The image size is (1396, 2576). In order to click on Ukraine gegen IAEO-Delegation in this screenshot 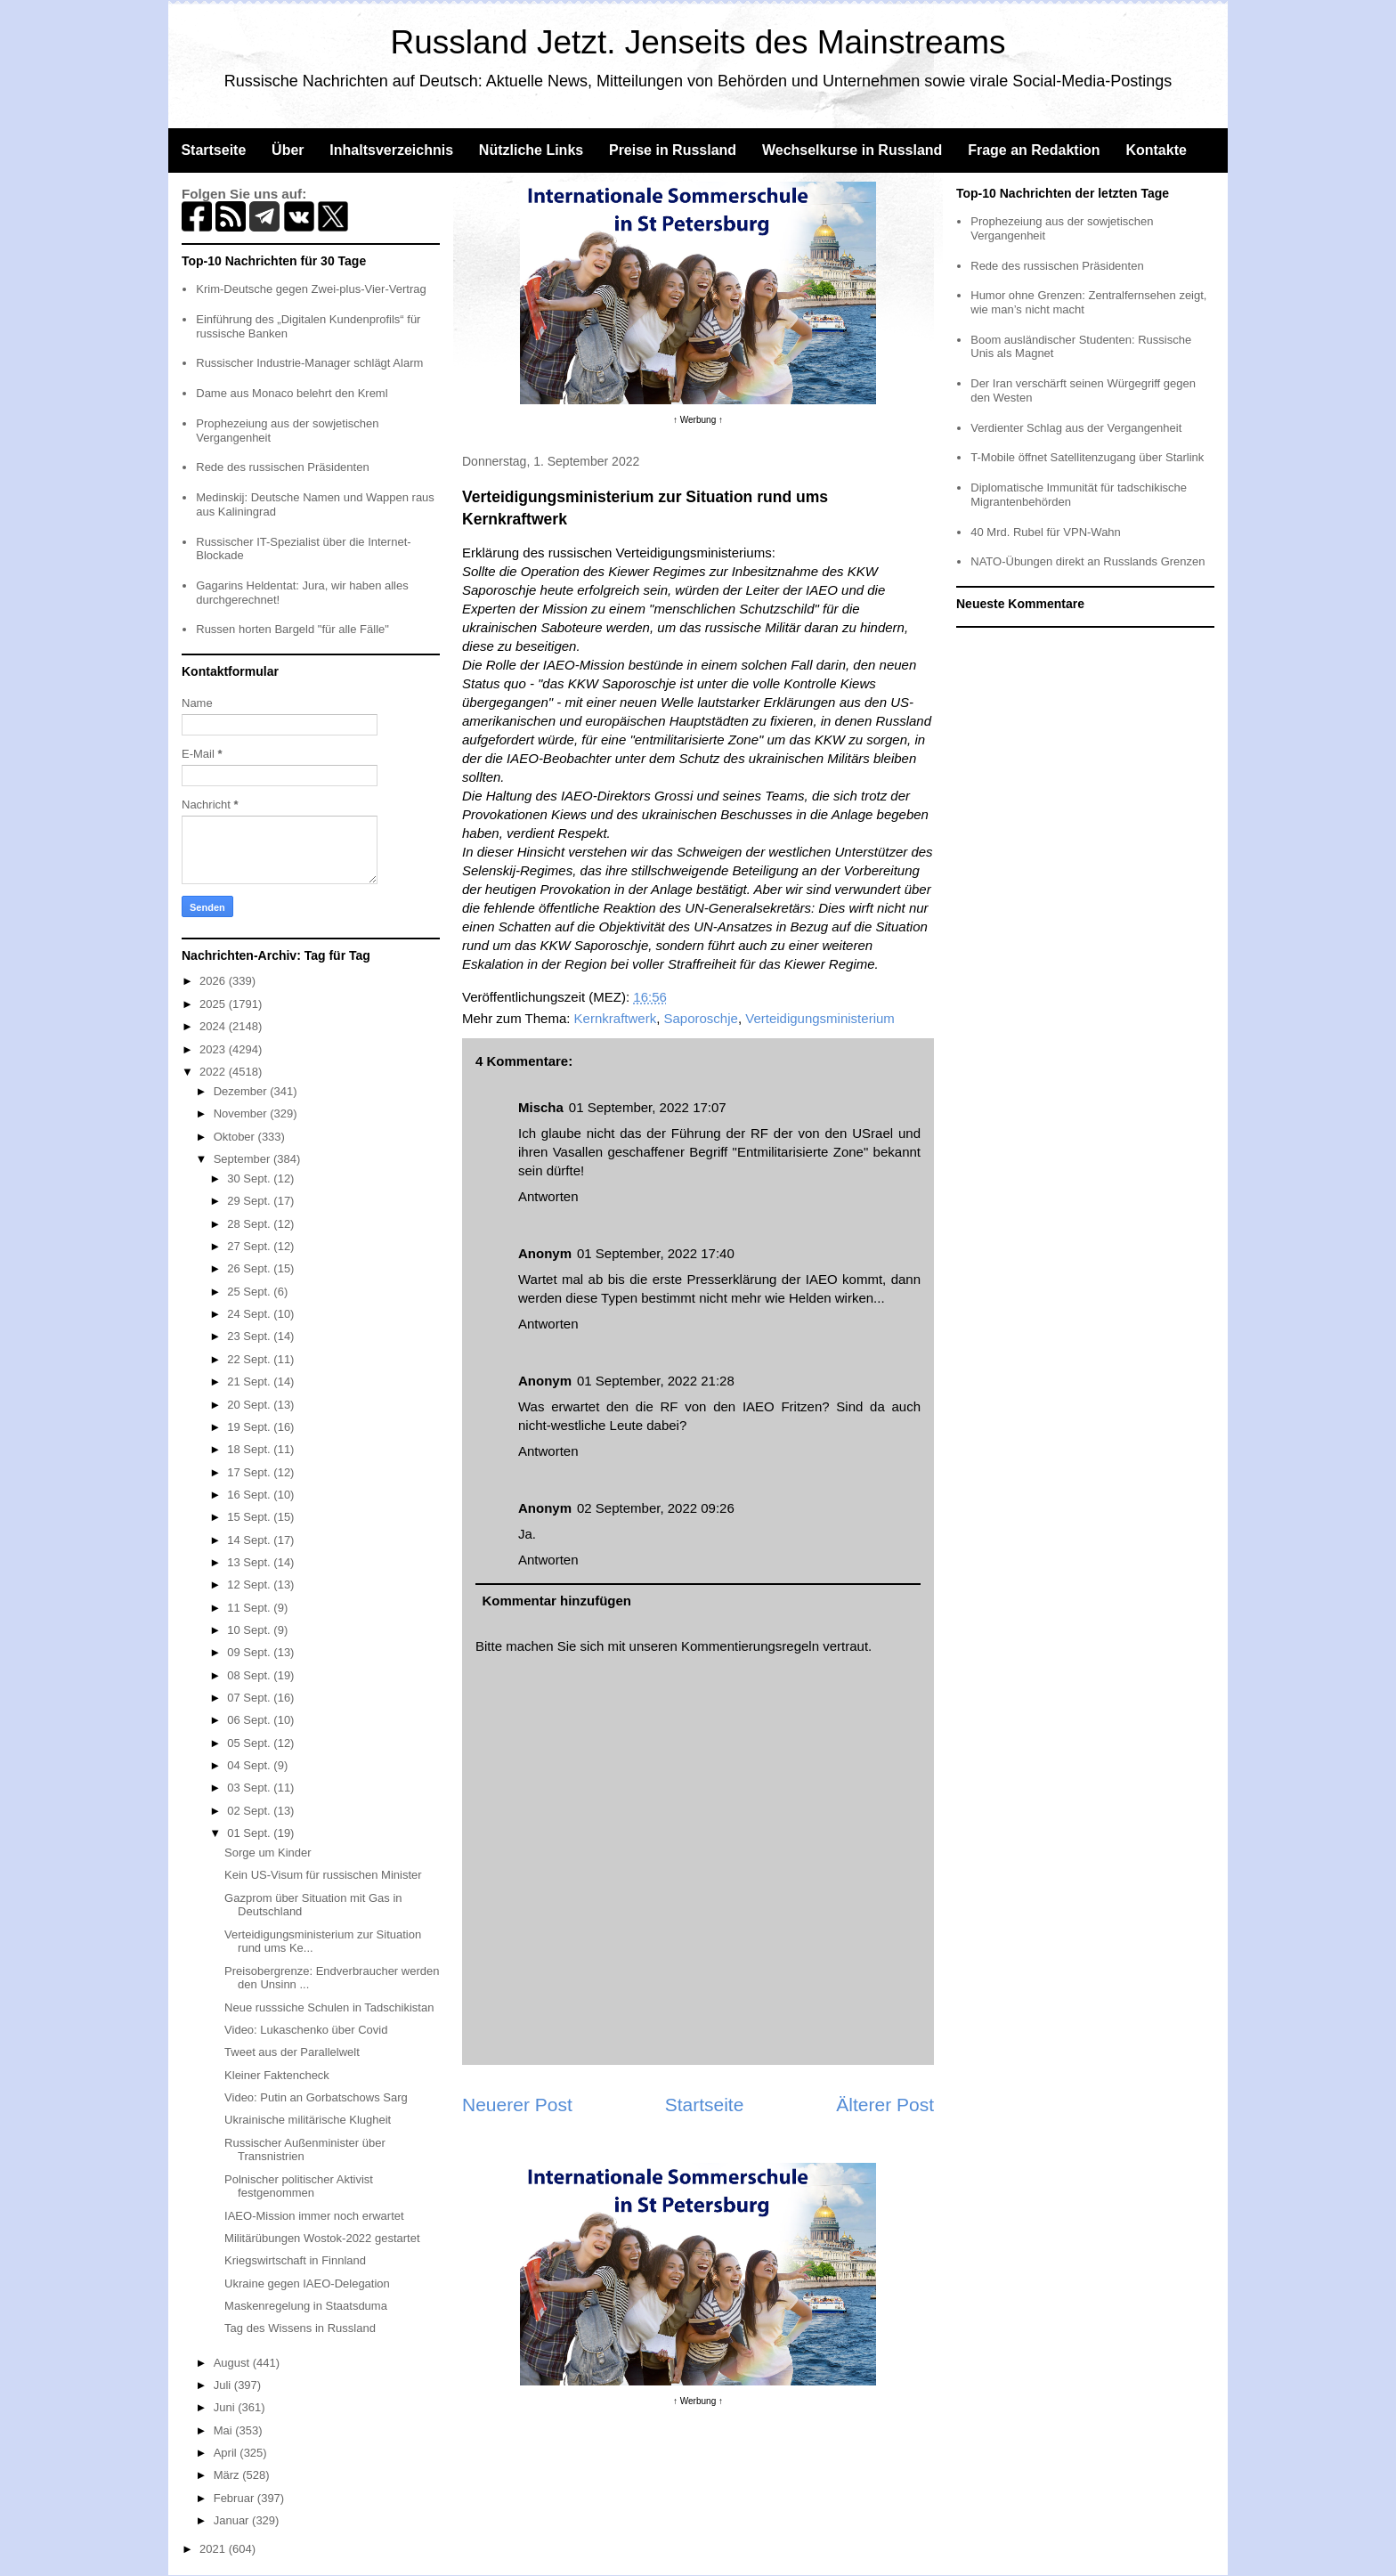, I will do `click(307, 2283)`.